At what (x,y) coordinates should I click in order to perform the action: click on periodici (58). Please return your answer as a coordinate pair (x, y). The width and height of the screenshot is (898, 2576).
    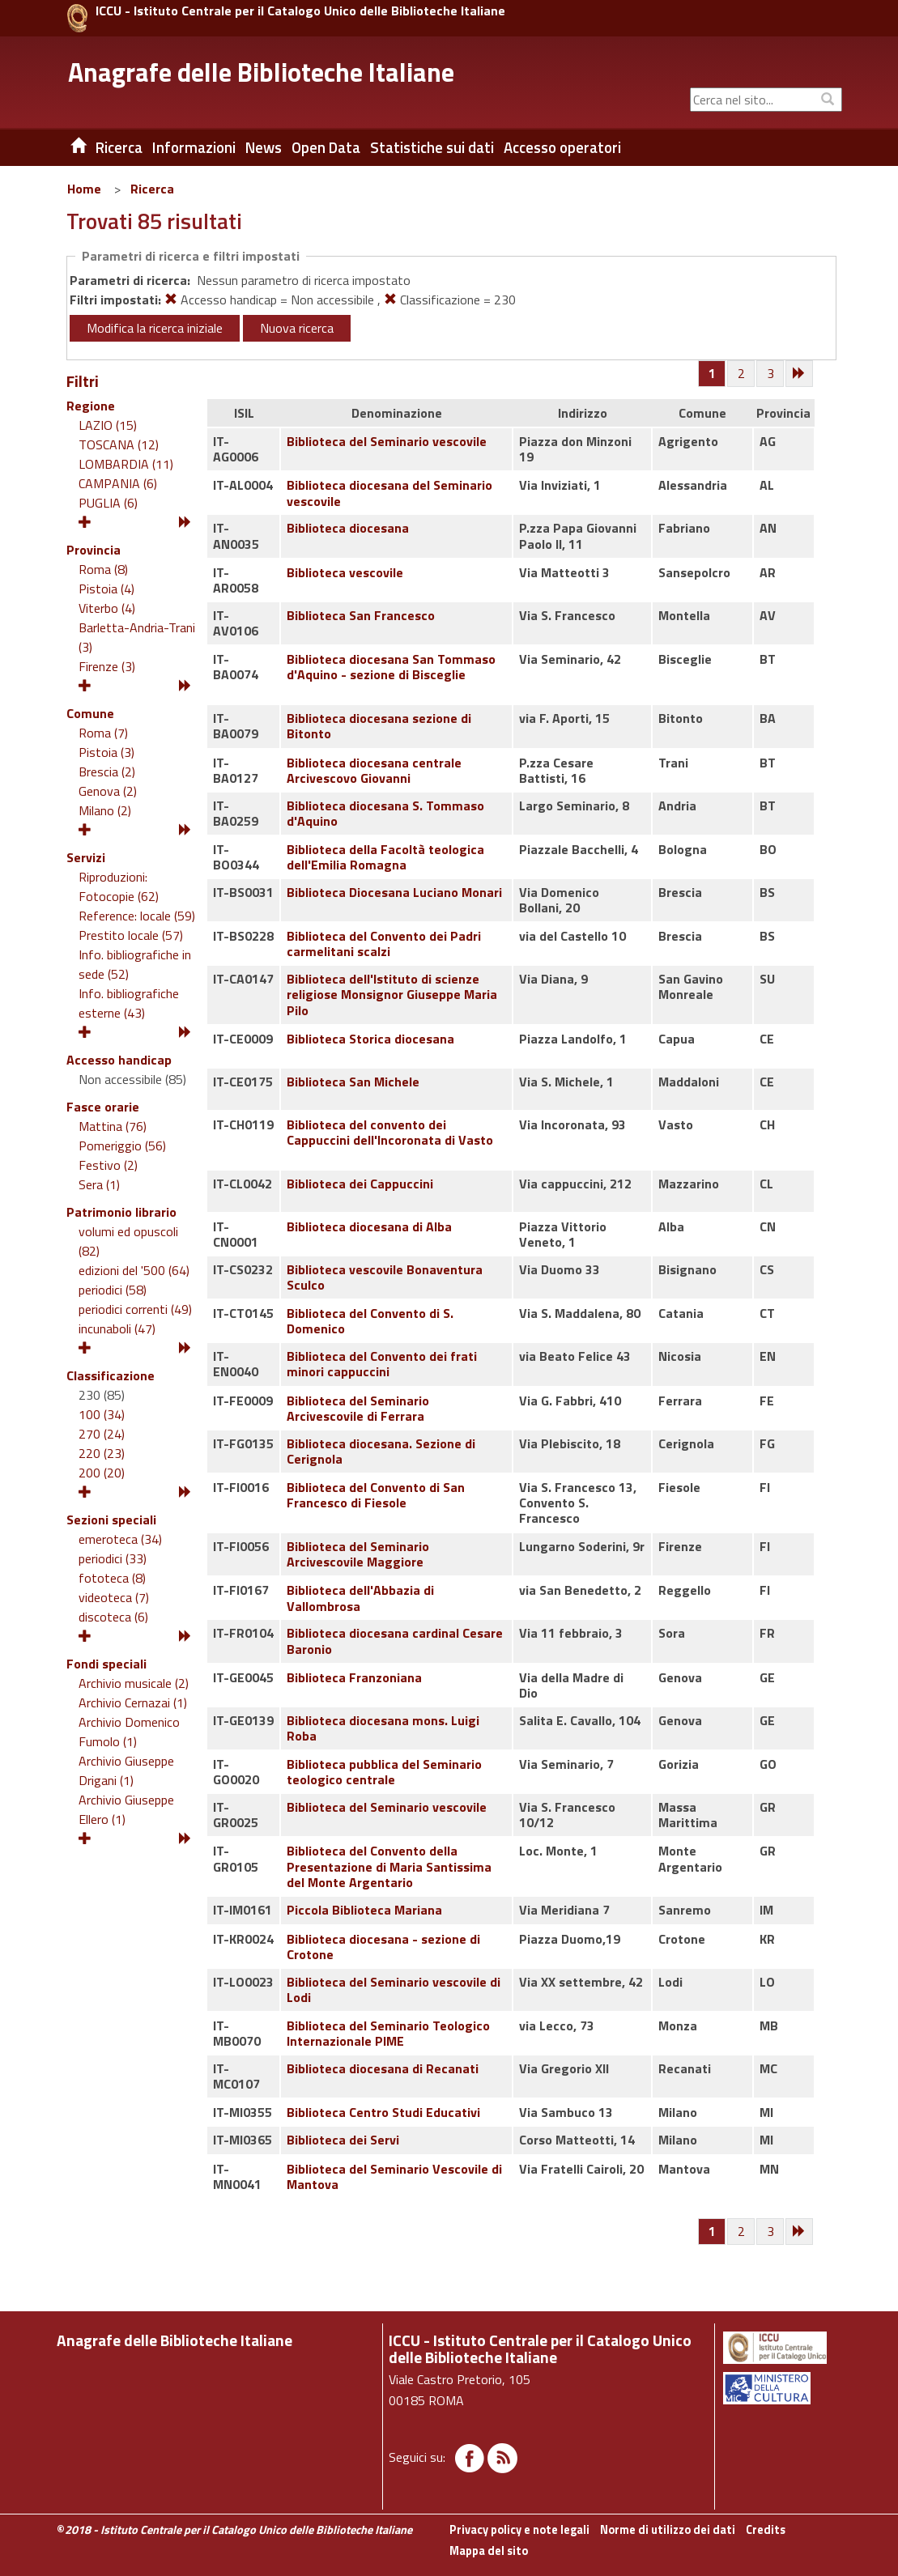
    Looking at the image, I should click on (113, 1289).